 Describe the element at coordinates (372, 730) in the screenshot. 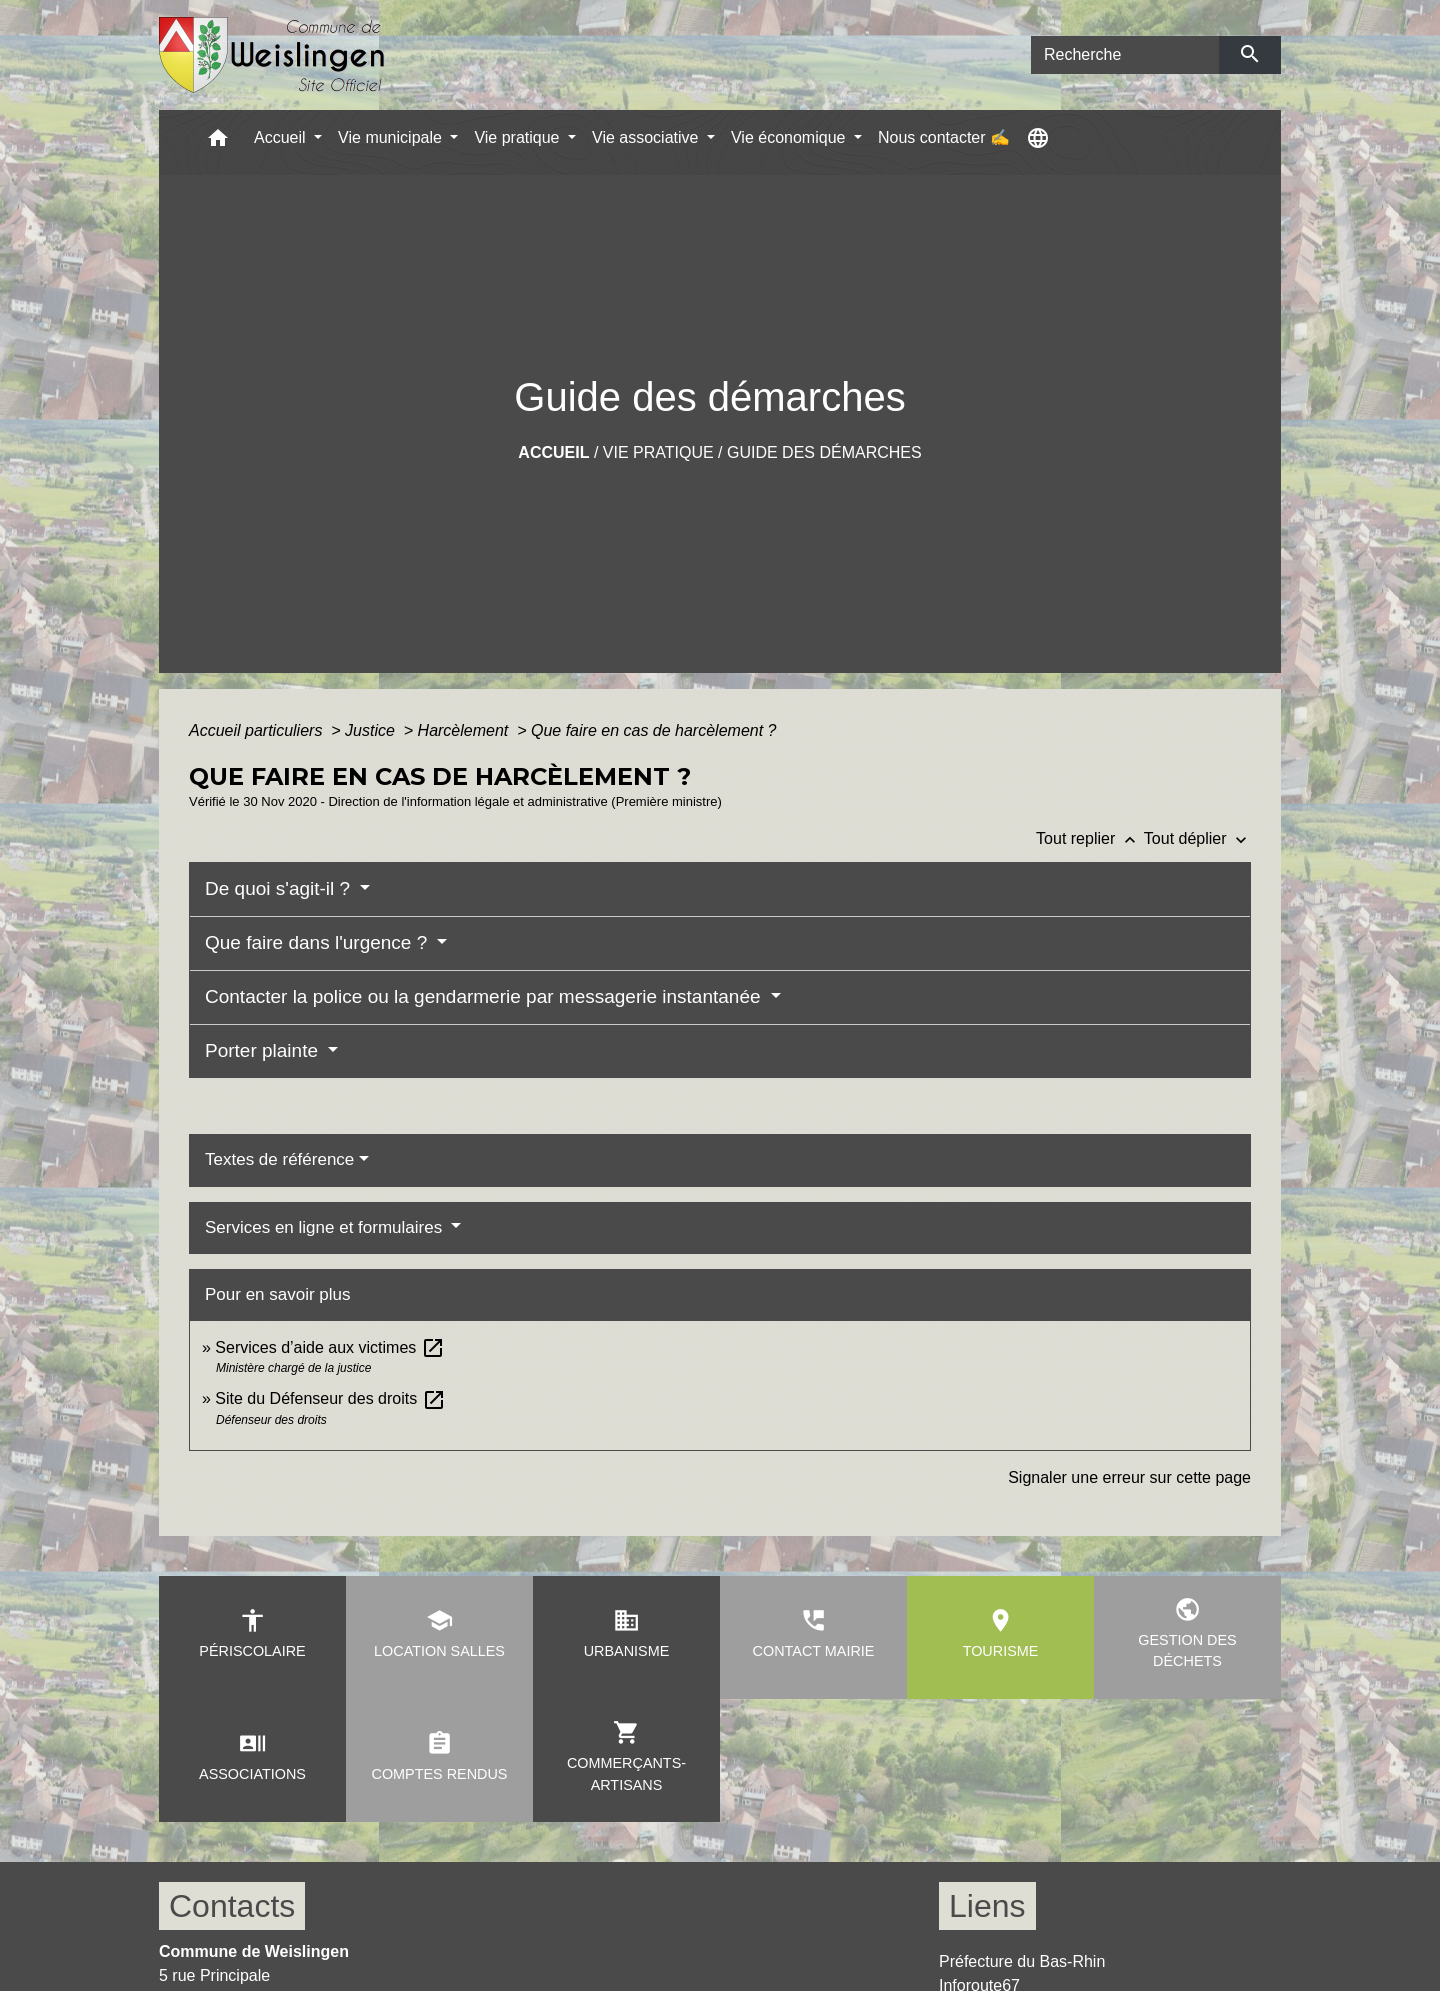

I see `Justice` at that location.